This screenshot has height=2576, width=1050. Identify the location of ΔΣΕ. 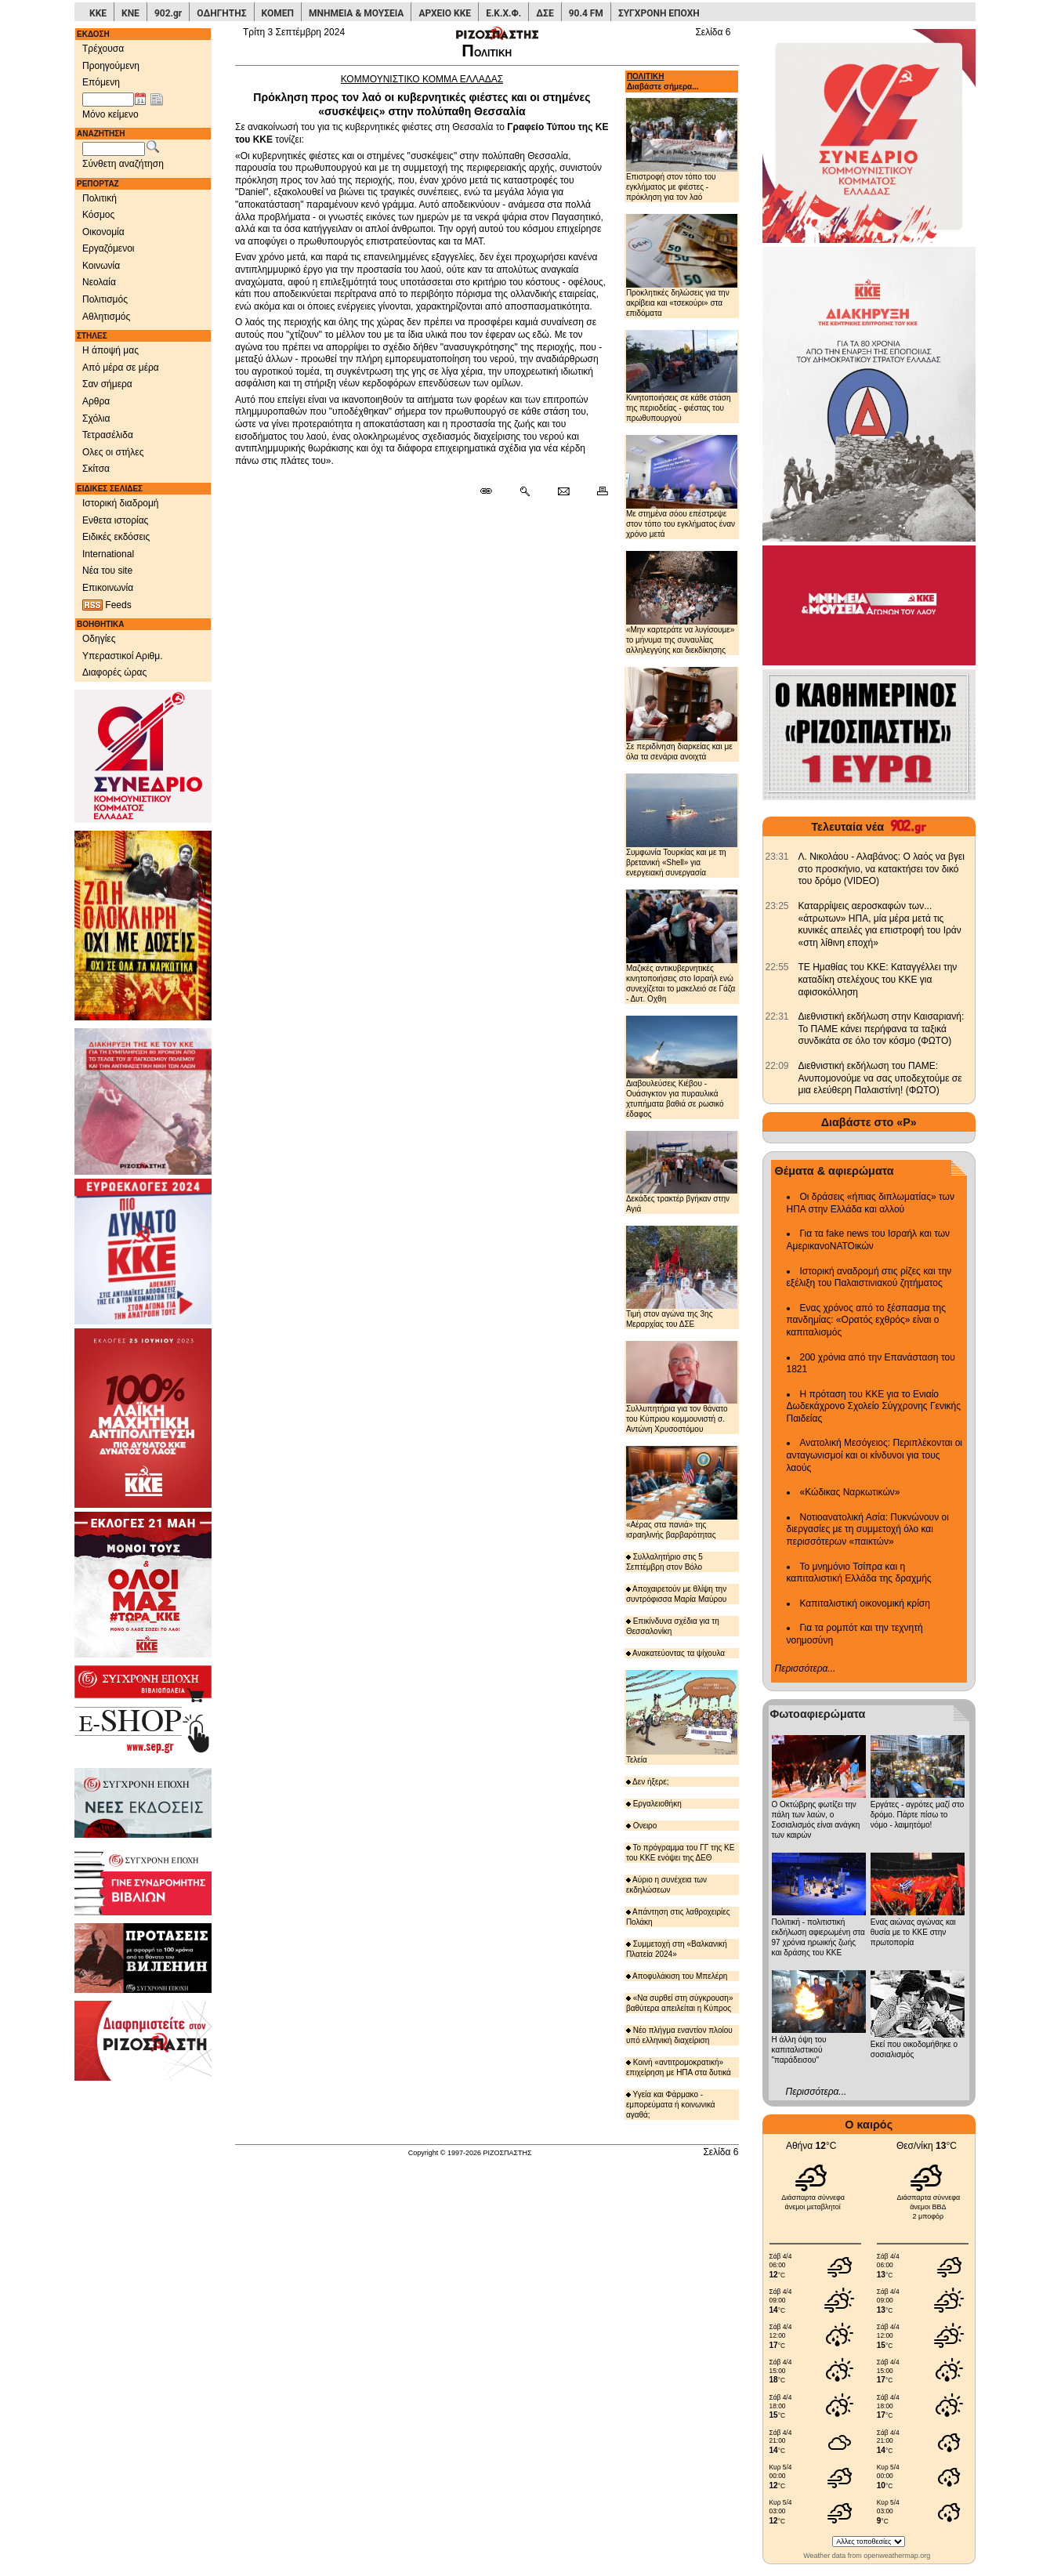
(544, 13).